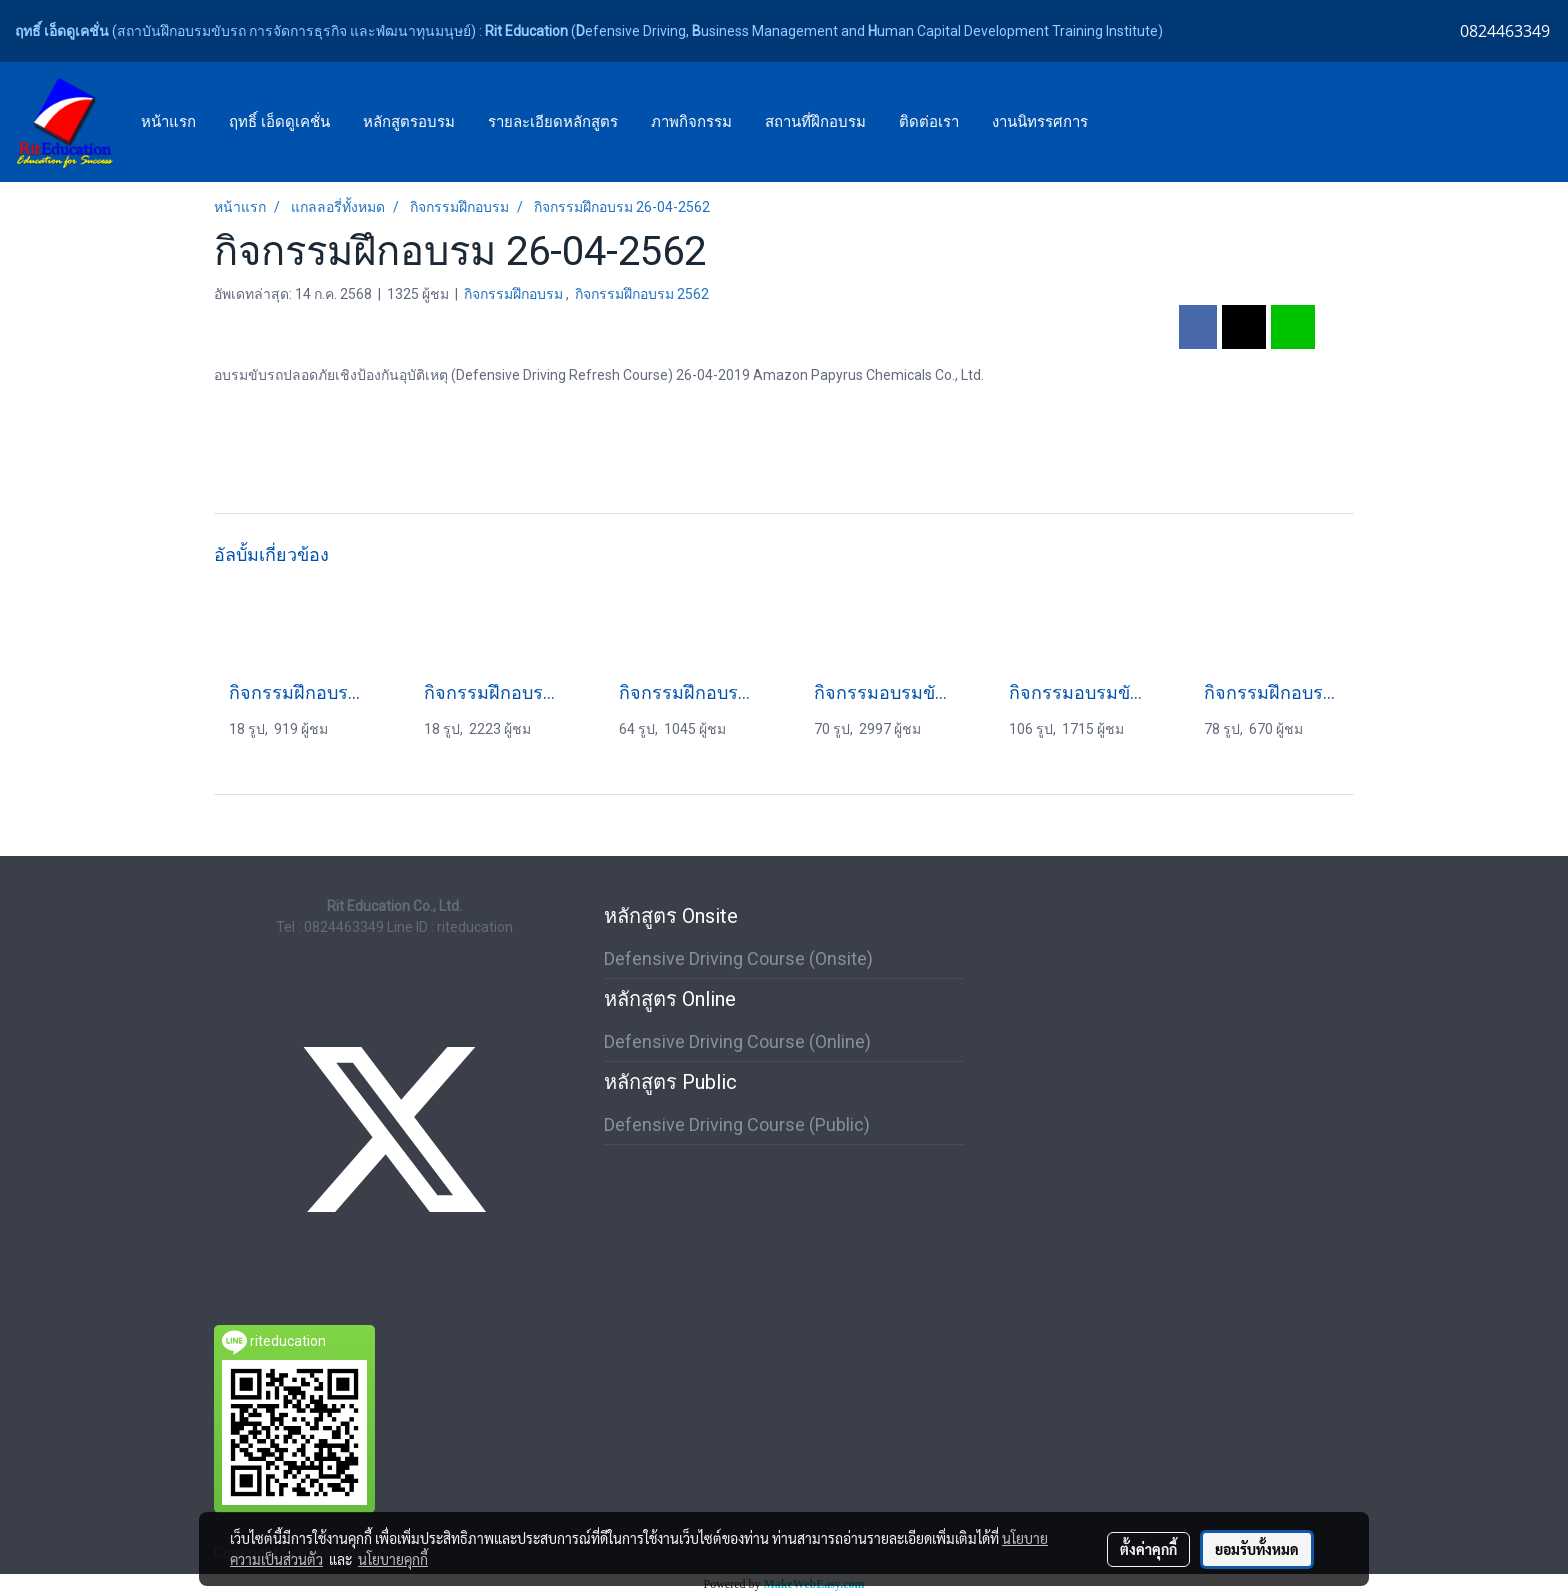 The height and width of the screenshot is (1594, 1568). What do you see at coordinates (393, 1559) in the screenshot?
I see `นโยบายคุกกี้` at bounding box center [393, 1559].